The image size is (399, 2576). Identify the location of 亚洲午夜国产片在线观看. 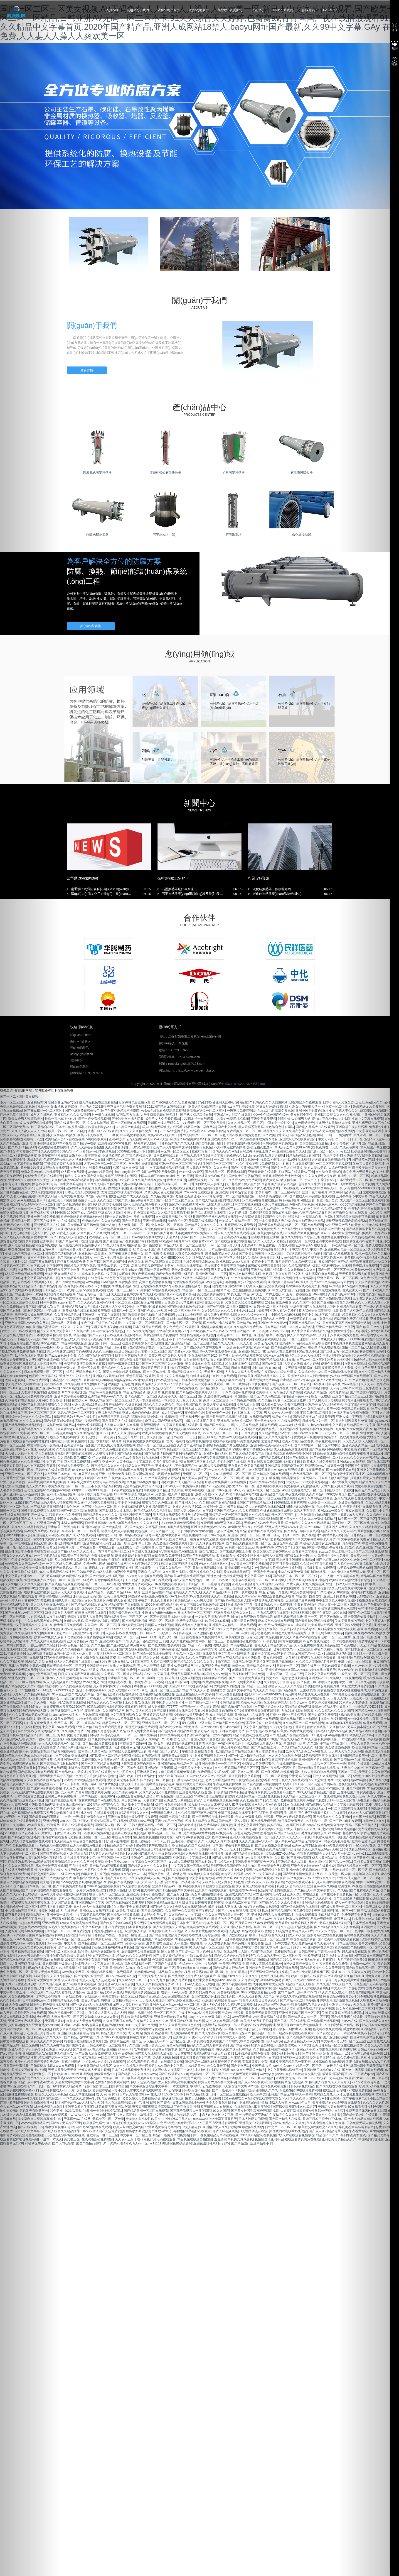
(307, 1306).